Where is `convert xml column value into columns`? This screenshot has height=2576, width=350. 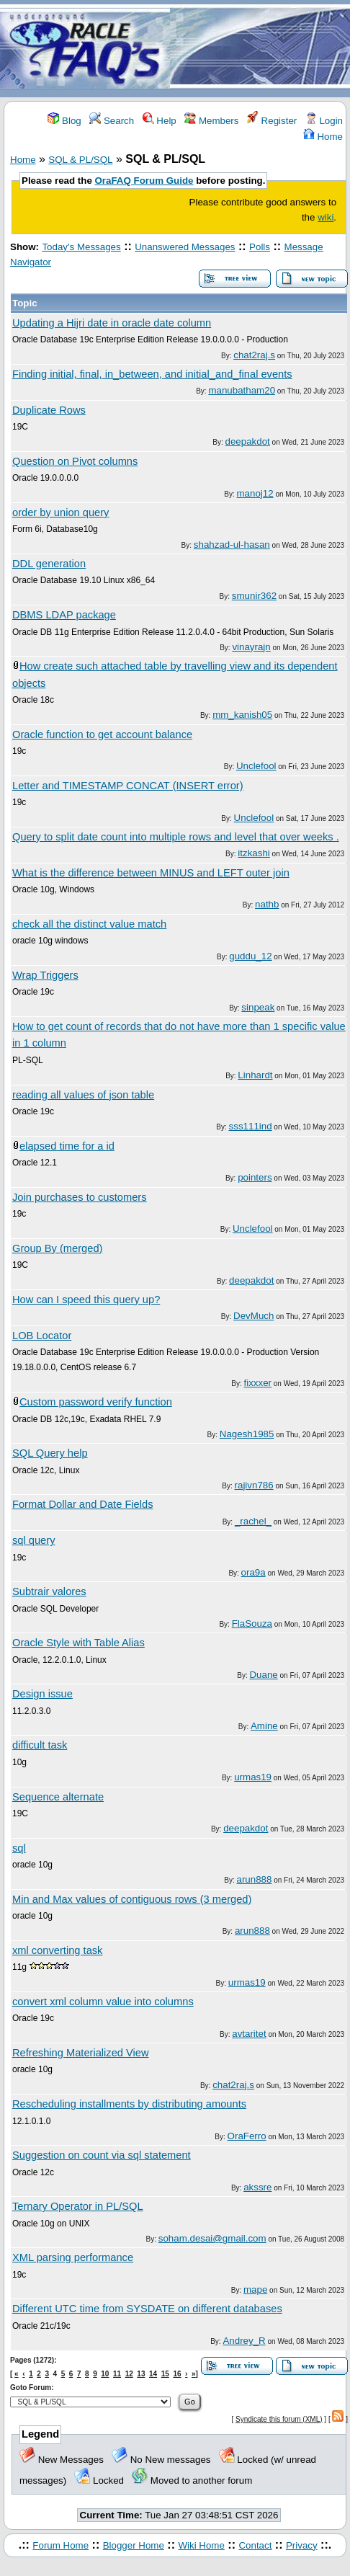 convert xml column value into columns is located at coordinates (103, 2001).